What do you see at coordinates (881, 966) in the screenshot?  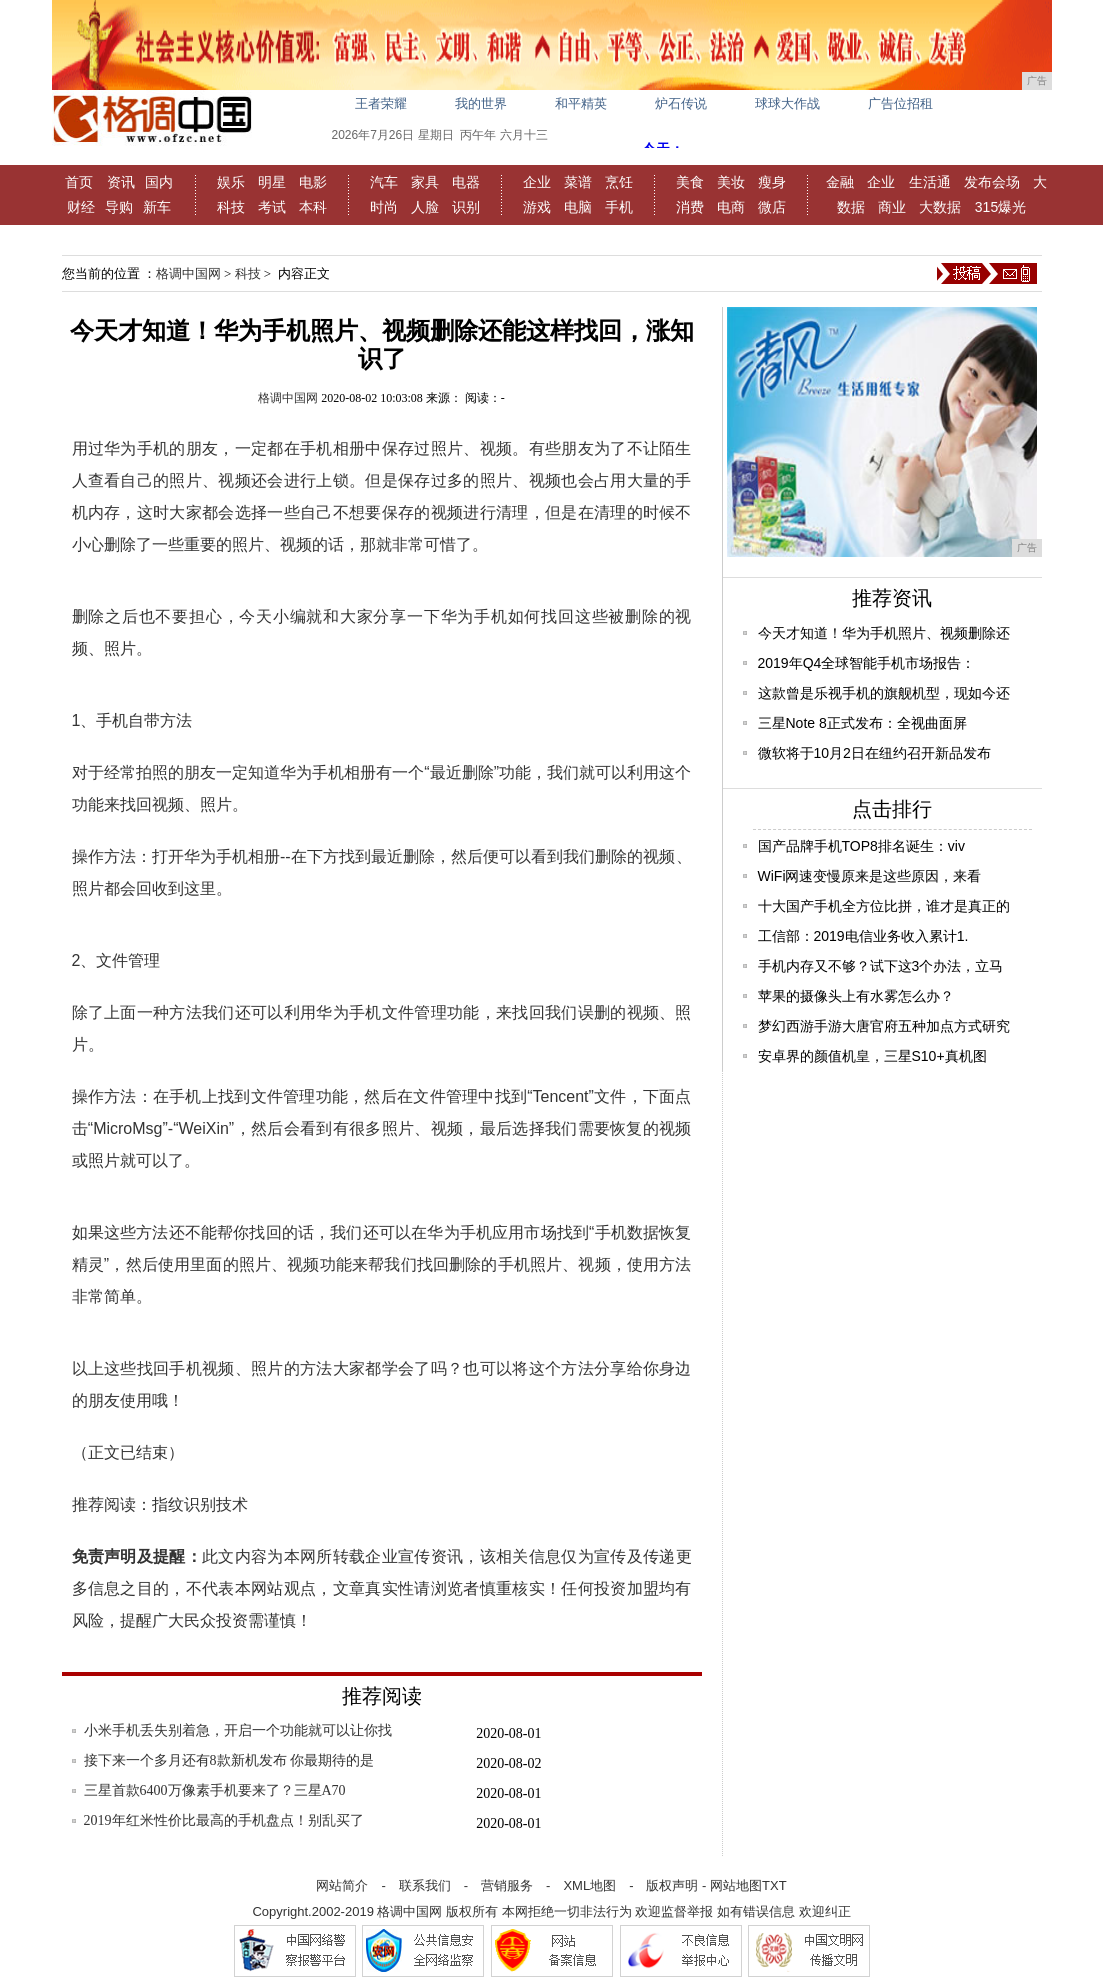 I see `手机内存又不够？试下这3个办法，立马` at bounding box center [881, 966].